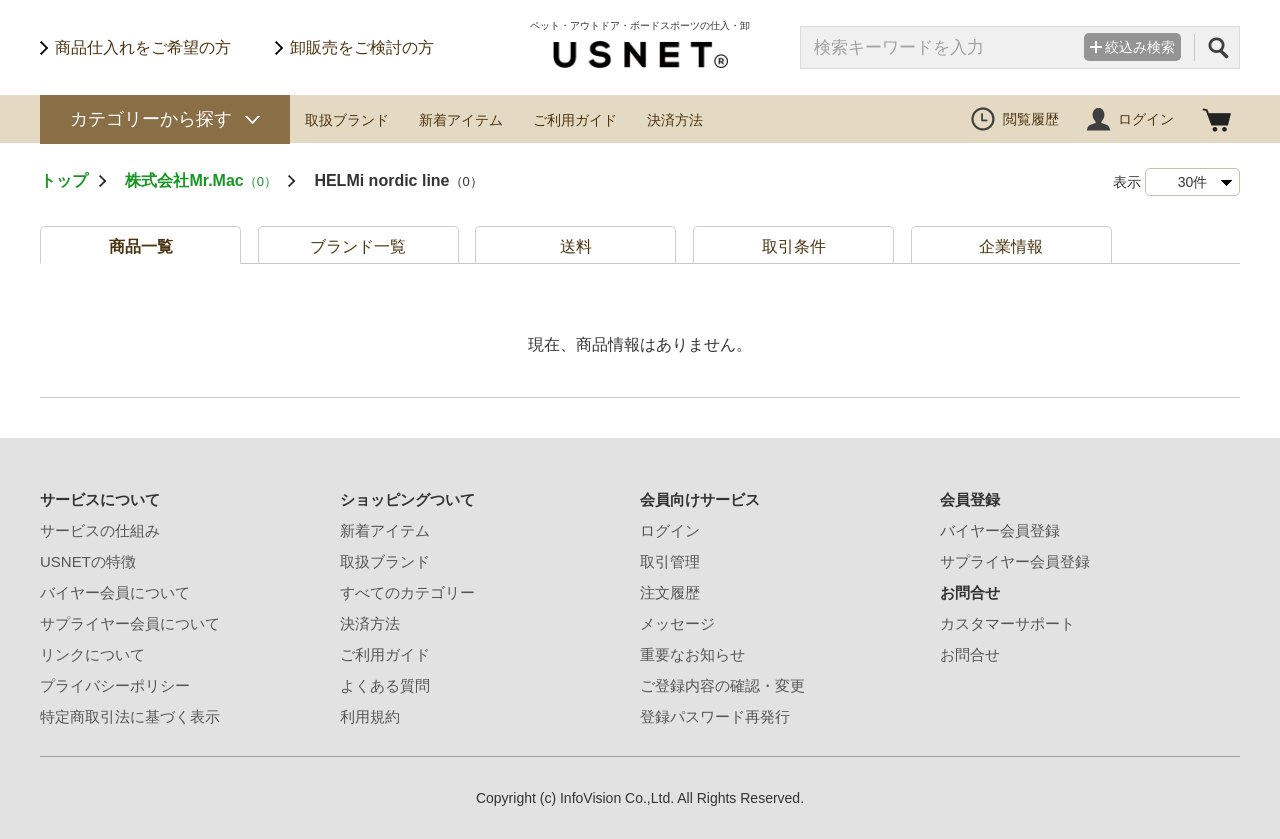  What do you see at coordinates (130, 716) in the screenshot?
I see `特定商取引法に基づく表示` at bounding box center [130, 716].